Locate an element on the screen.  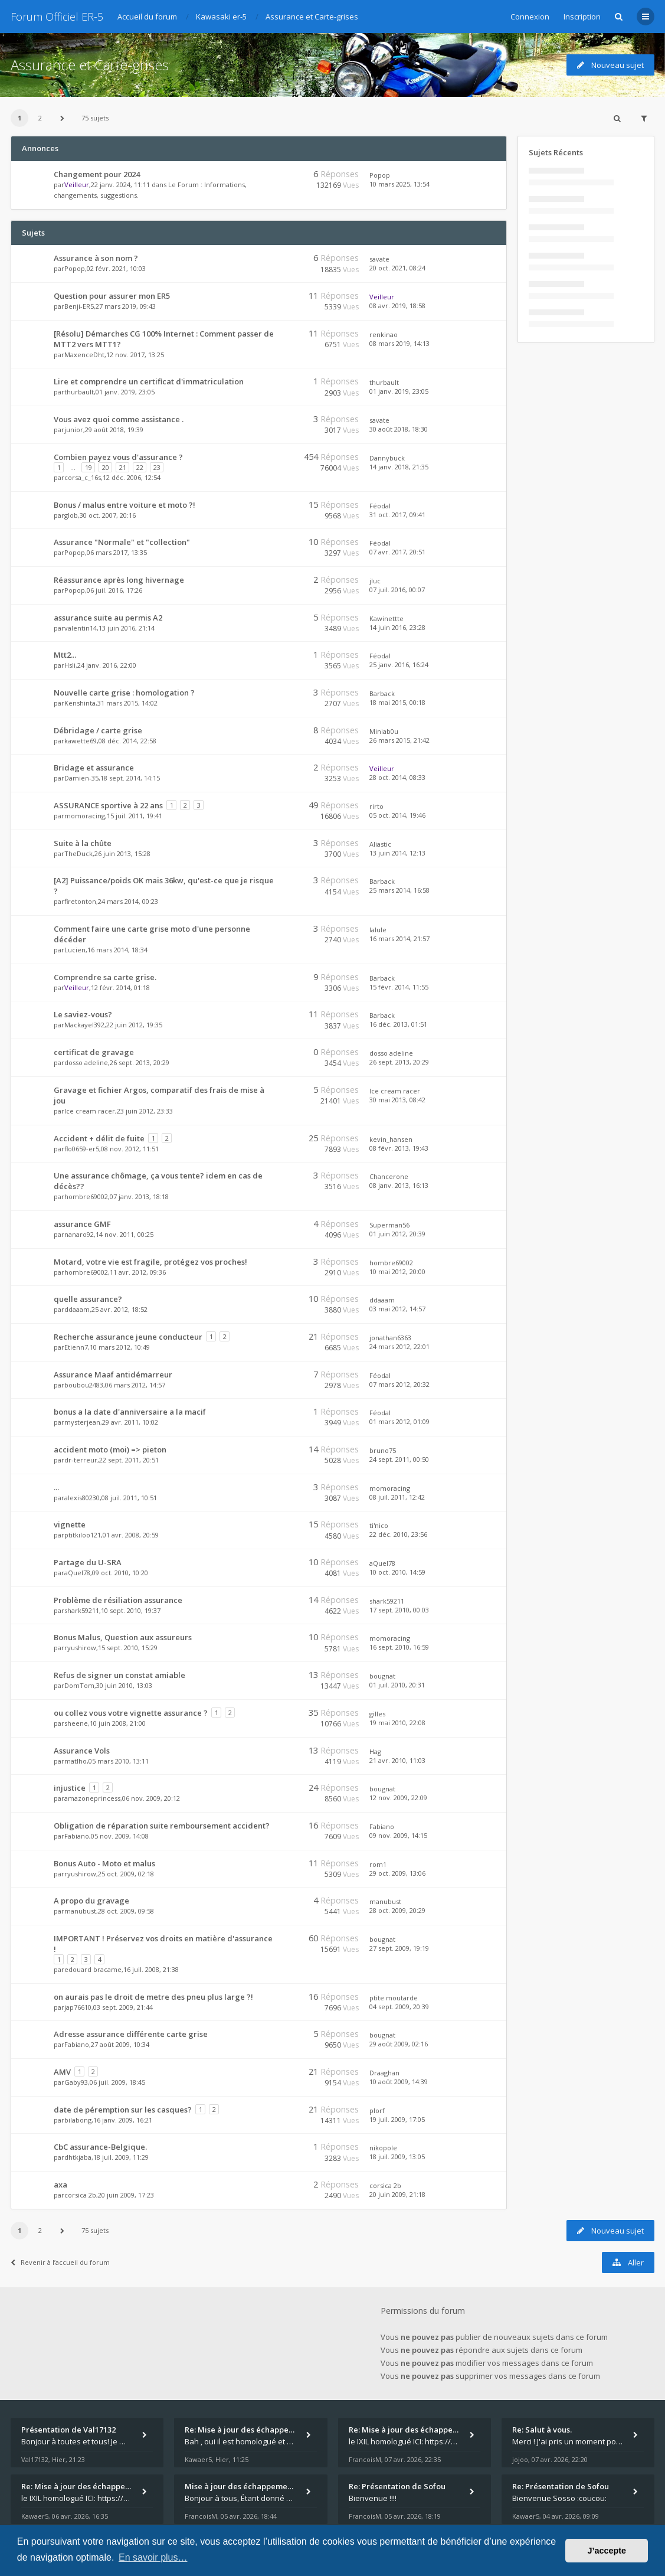
dr-terreur is located at coordinates (80, 1459).